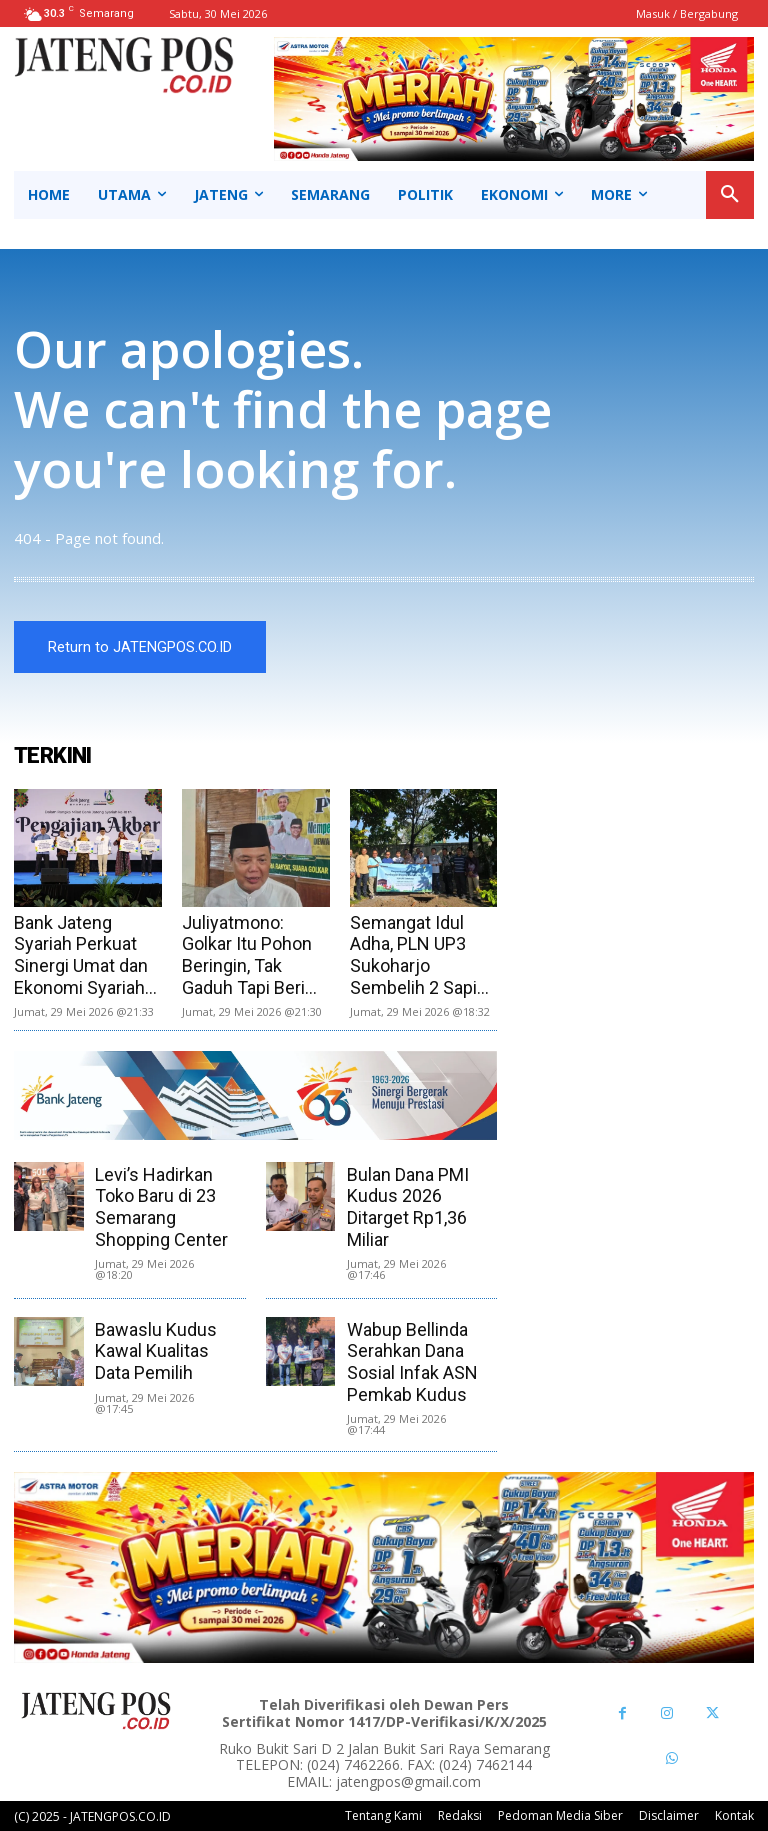 The width and height of the screenshot is (768, 1831). I want to click on Semangat Idul Adha, PLN UP3 Sukoharjo Sembelih 2 Sapi..., so click(419, 955).